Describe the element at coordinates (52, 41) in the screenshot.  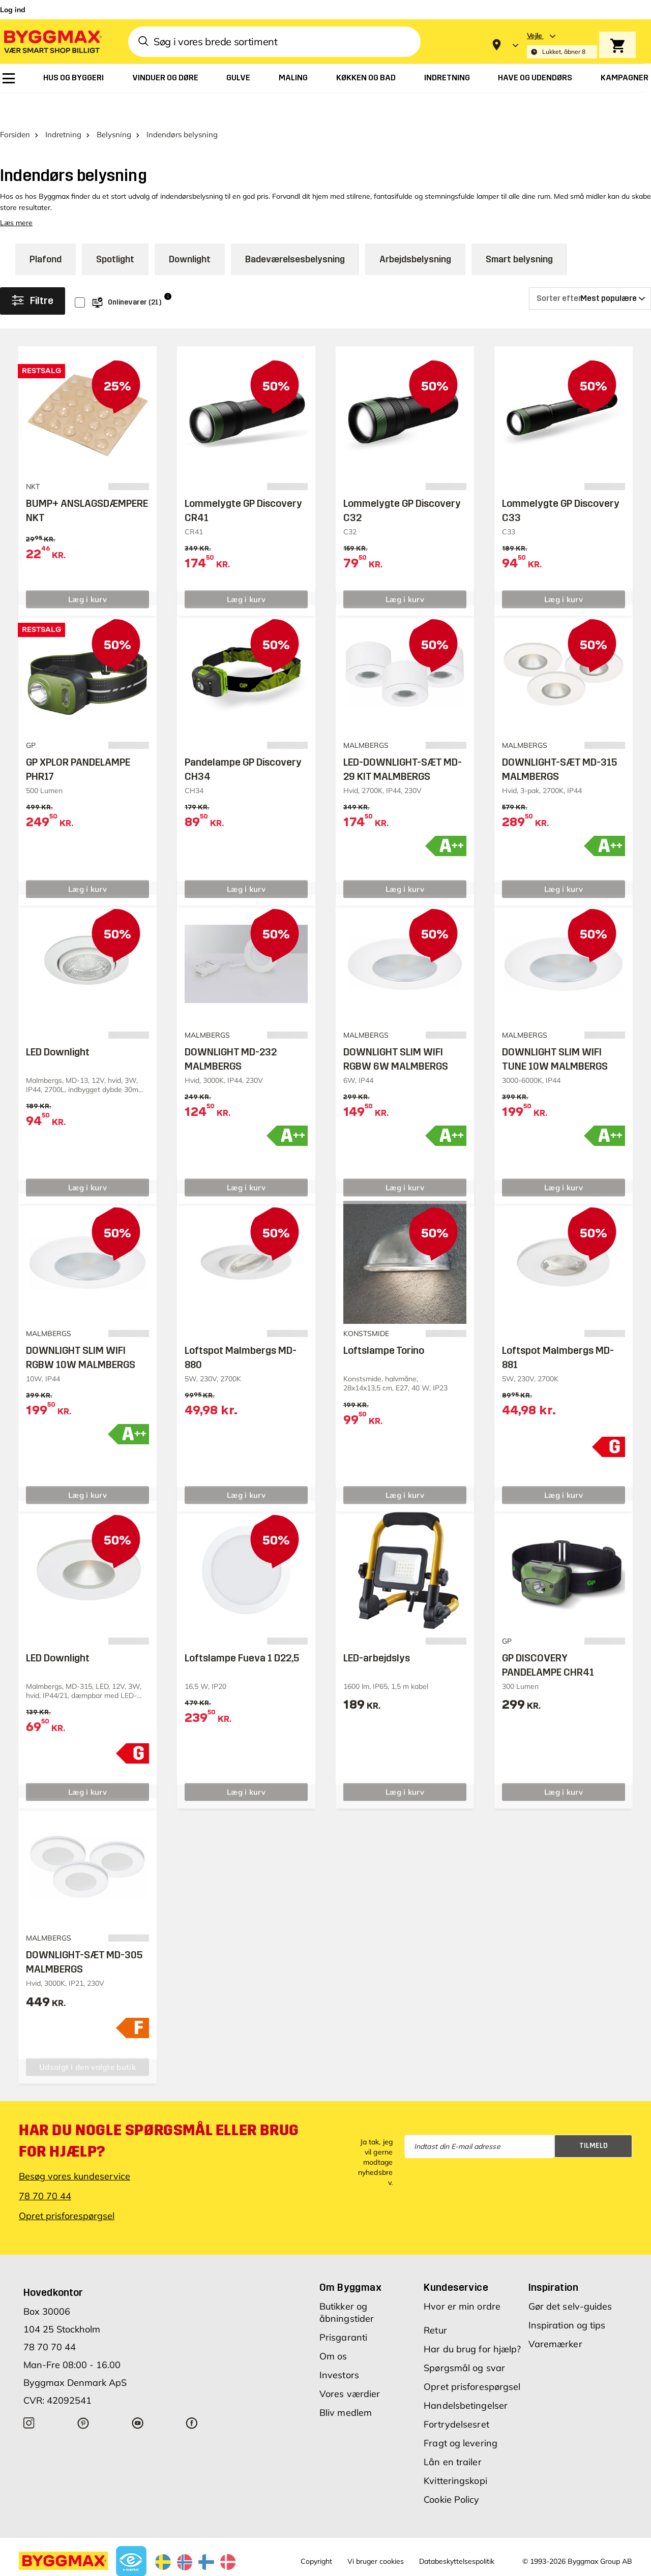
I see `[Byggmax]` at that location.